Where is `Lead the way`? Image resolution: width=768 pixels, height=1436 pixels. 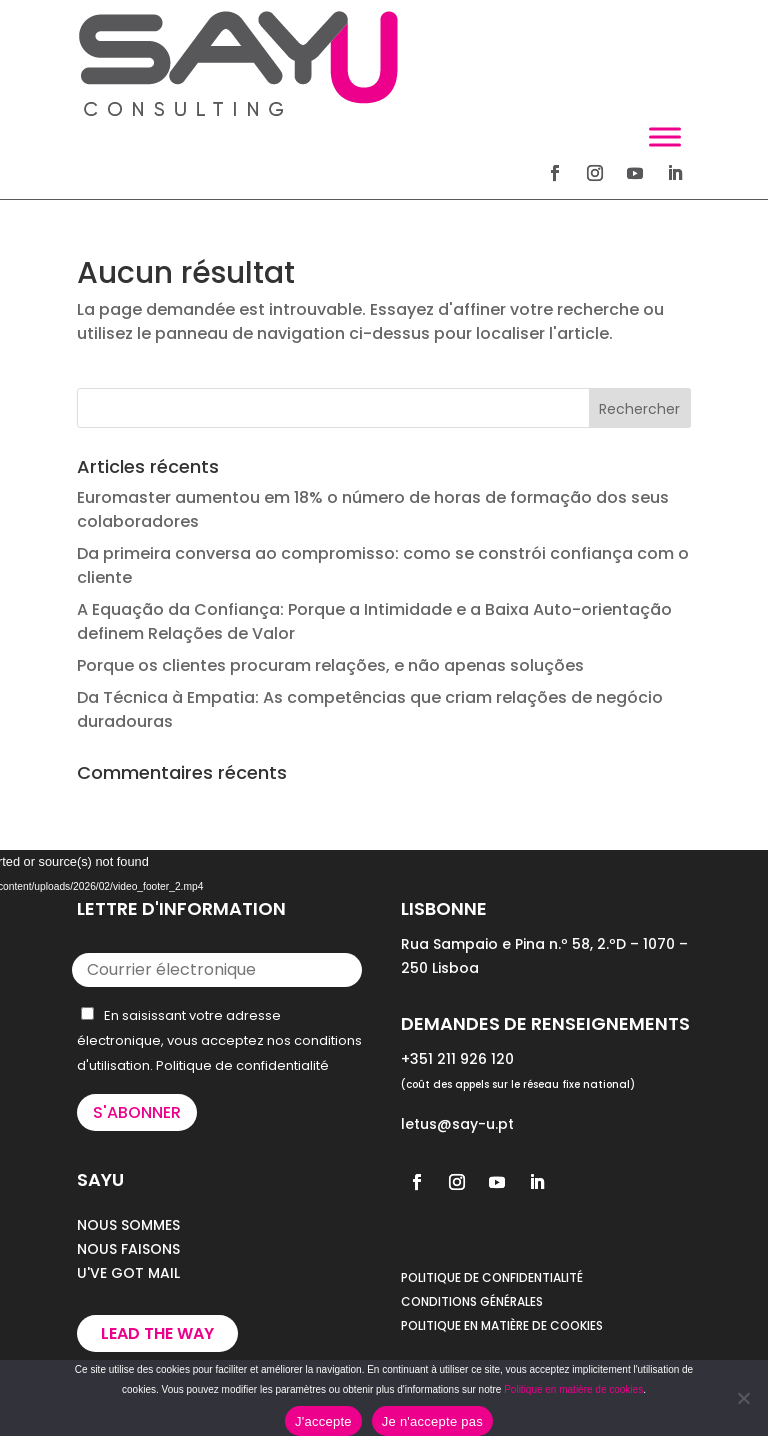 Lead the way is located at coordinates (157, 1333).